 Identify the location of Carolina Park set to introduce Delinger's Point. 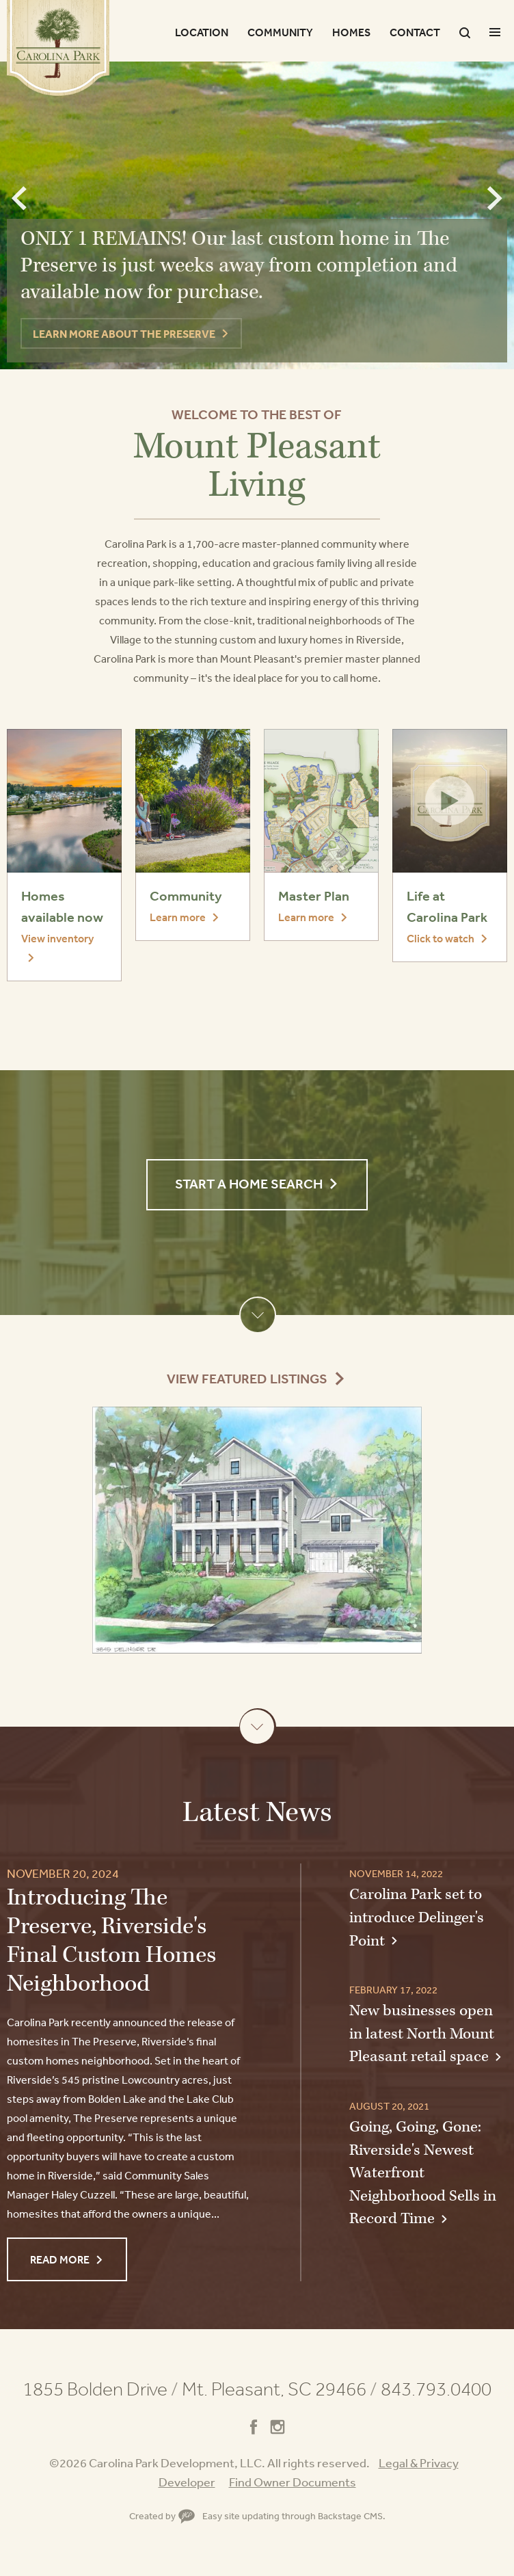
(416, 1917).